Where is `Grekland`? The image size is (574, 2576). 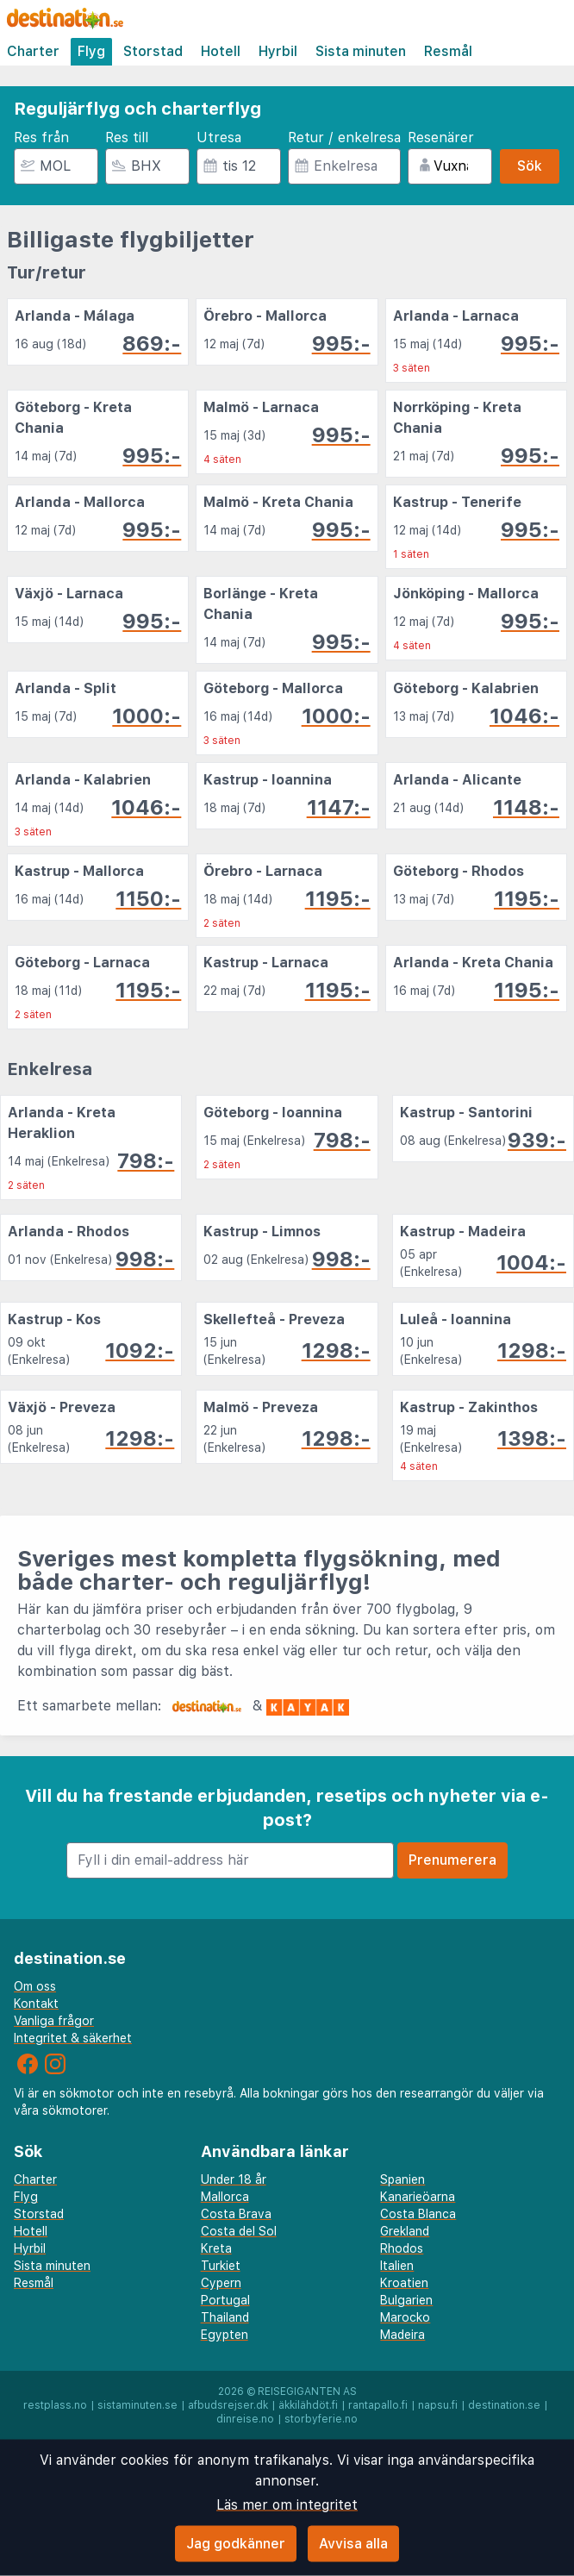 Grekland is located at coordinates (404, 2231).